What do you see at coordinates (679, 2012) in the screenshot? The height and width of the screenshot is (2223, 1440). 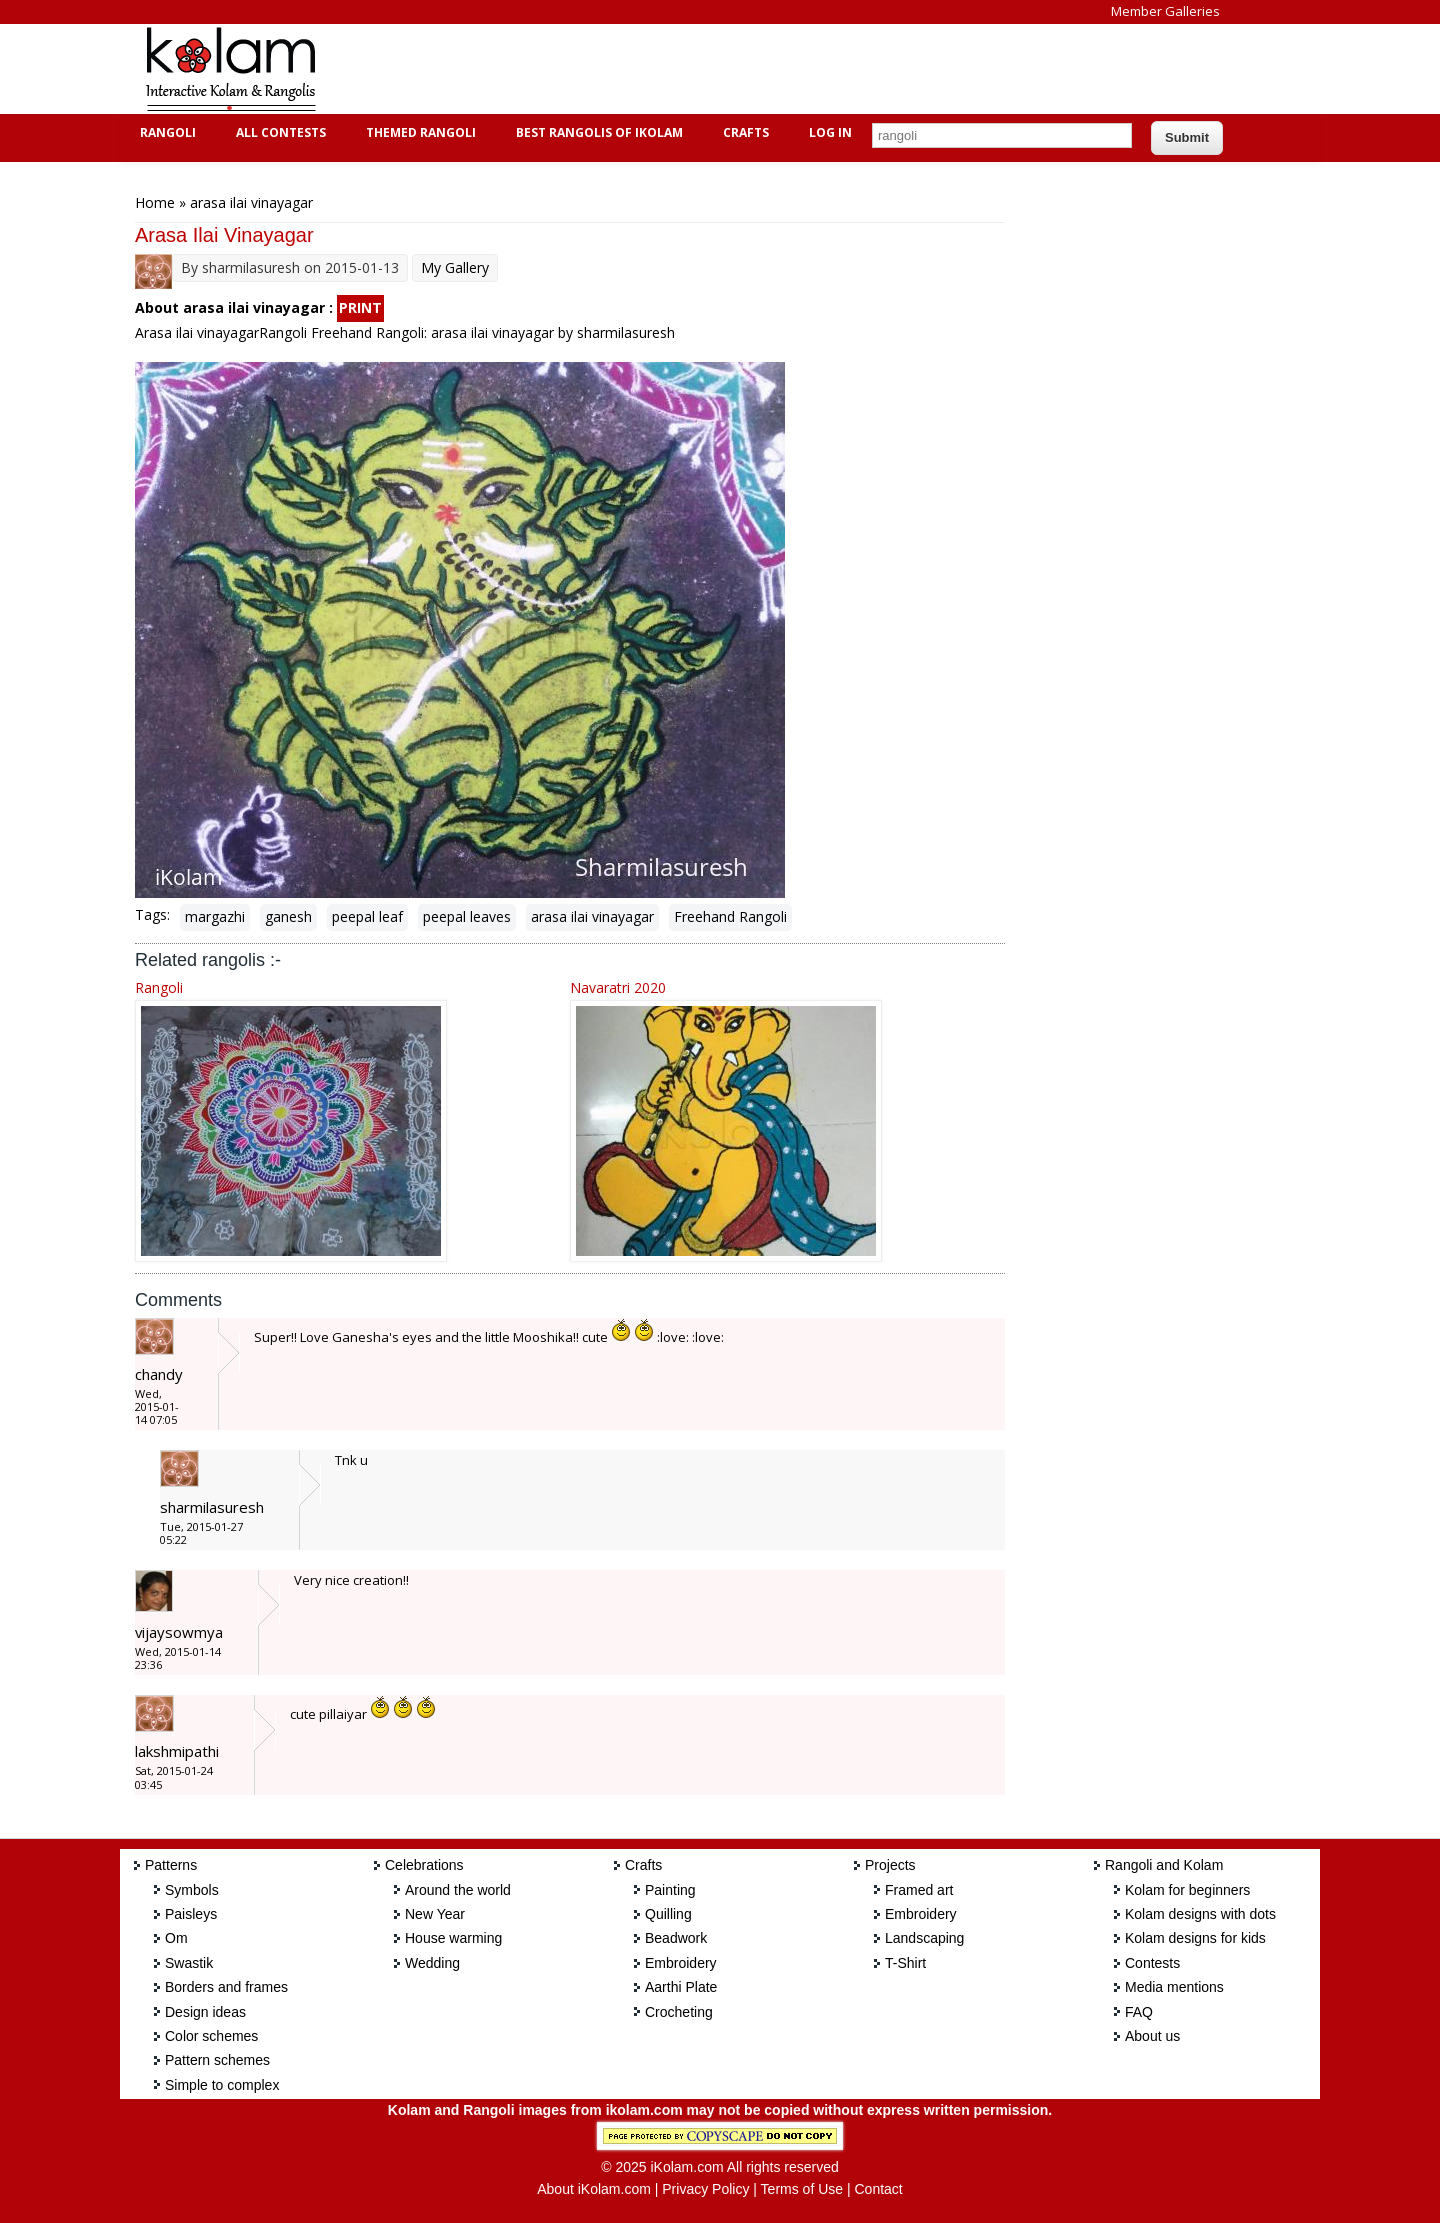 I see `Crocheting` at bounding box center [679, 2012].